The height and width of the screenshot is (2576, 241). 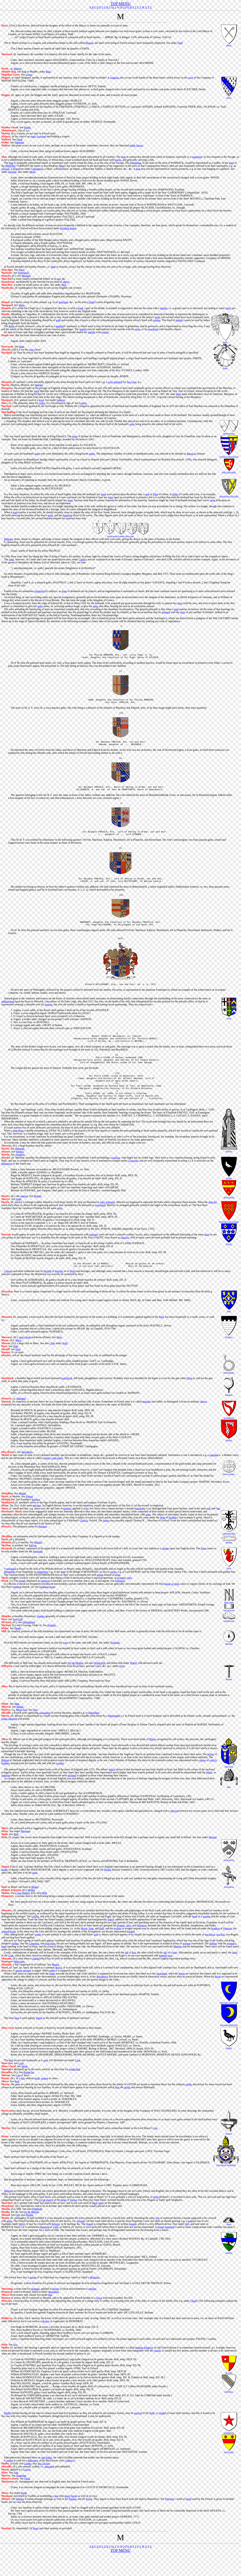 What do you see at coordinates (100, 1596) in the screenshot?
I see `wings` at bounding box center [100, 1596].